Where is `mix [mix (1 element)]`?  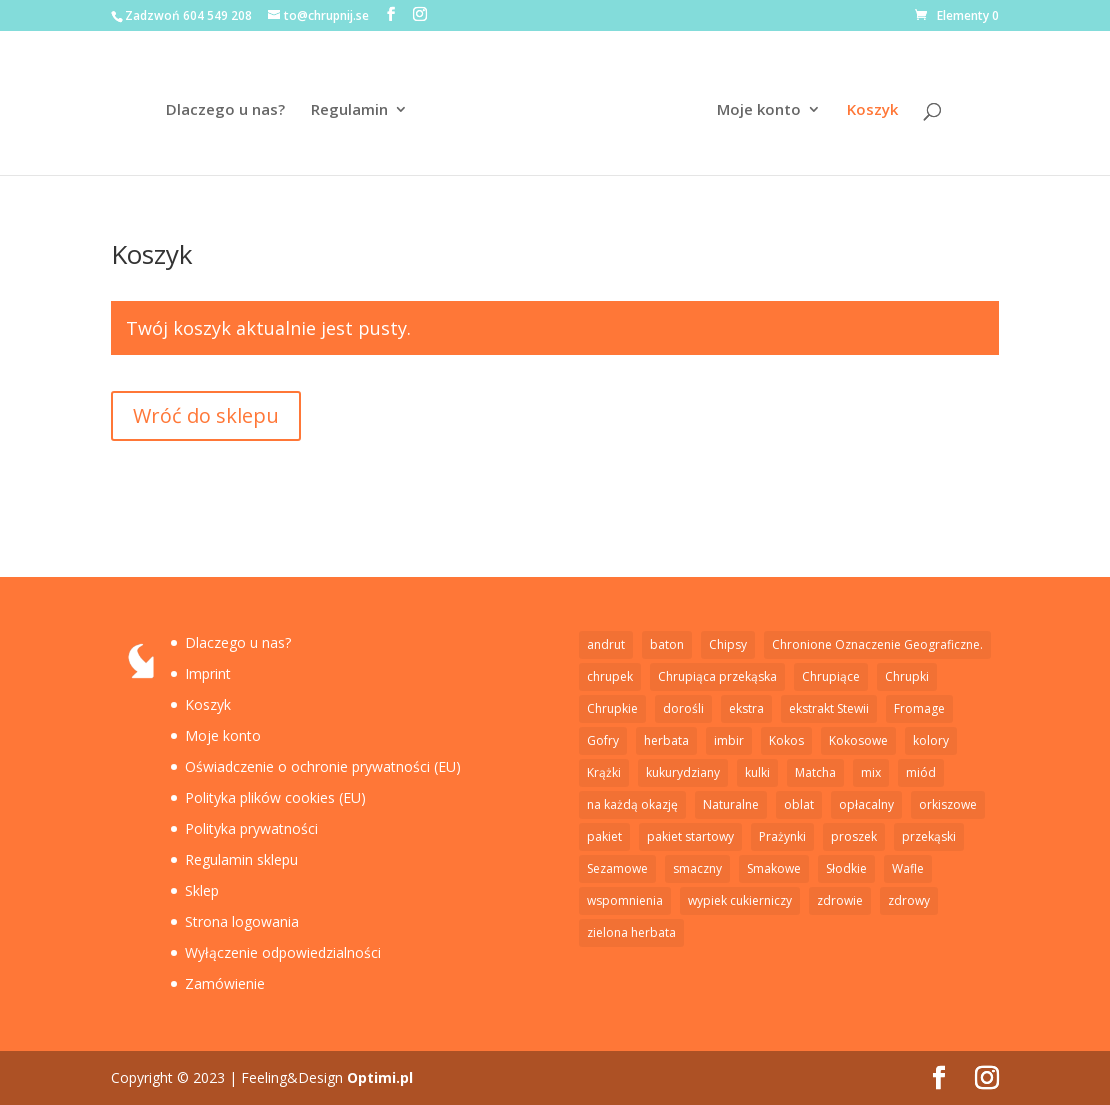 mix [mix (1 element)] is located at coordinates (871, 772).